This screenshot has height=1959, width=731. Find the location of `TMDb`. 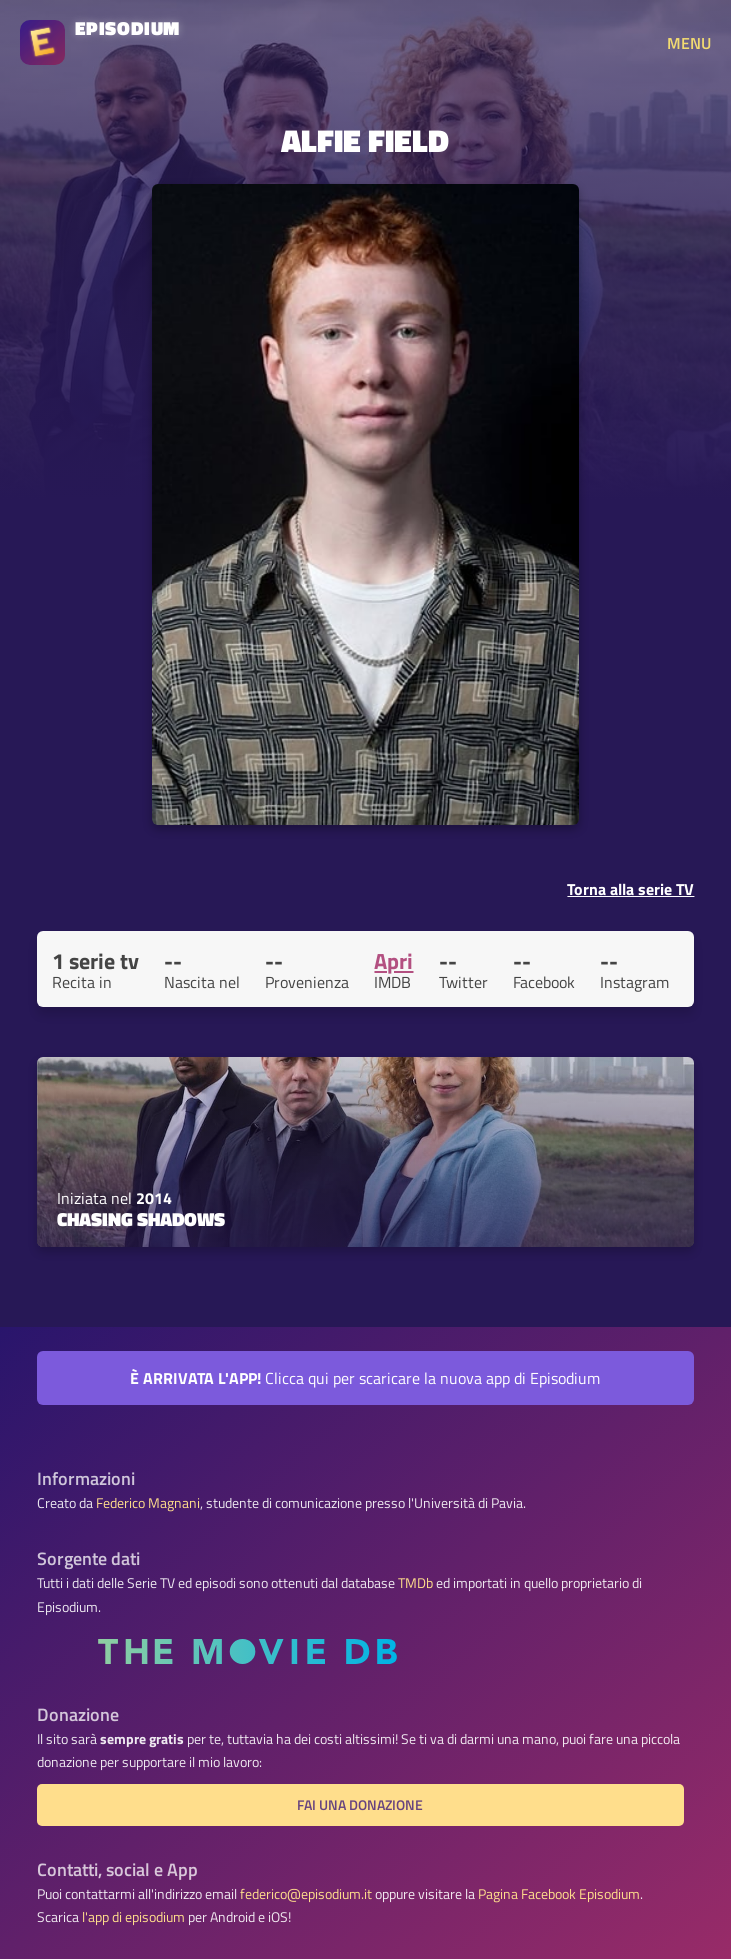

TMDb is located at coordinates (415, 1583).